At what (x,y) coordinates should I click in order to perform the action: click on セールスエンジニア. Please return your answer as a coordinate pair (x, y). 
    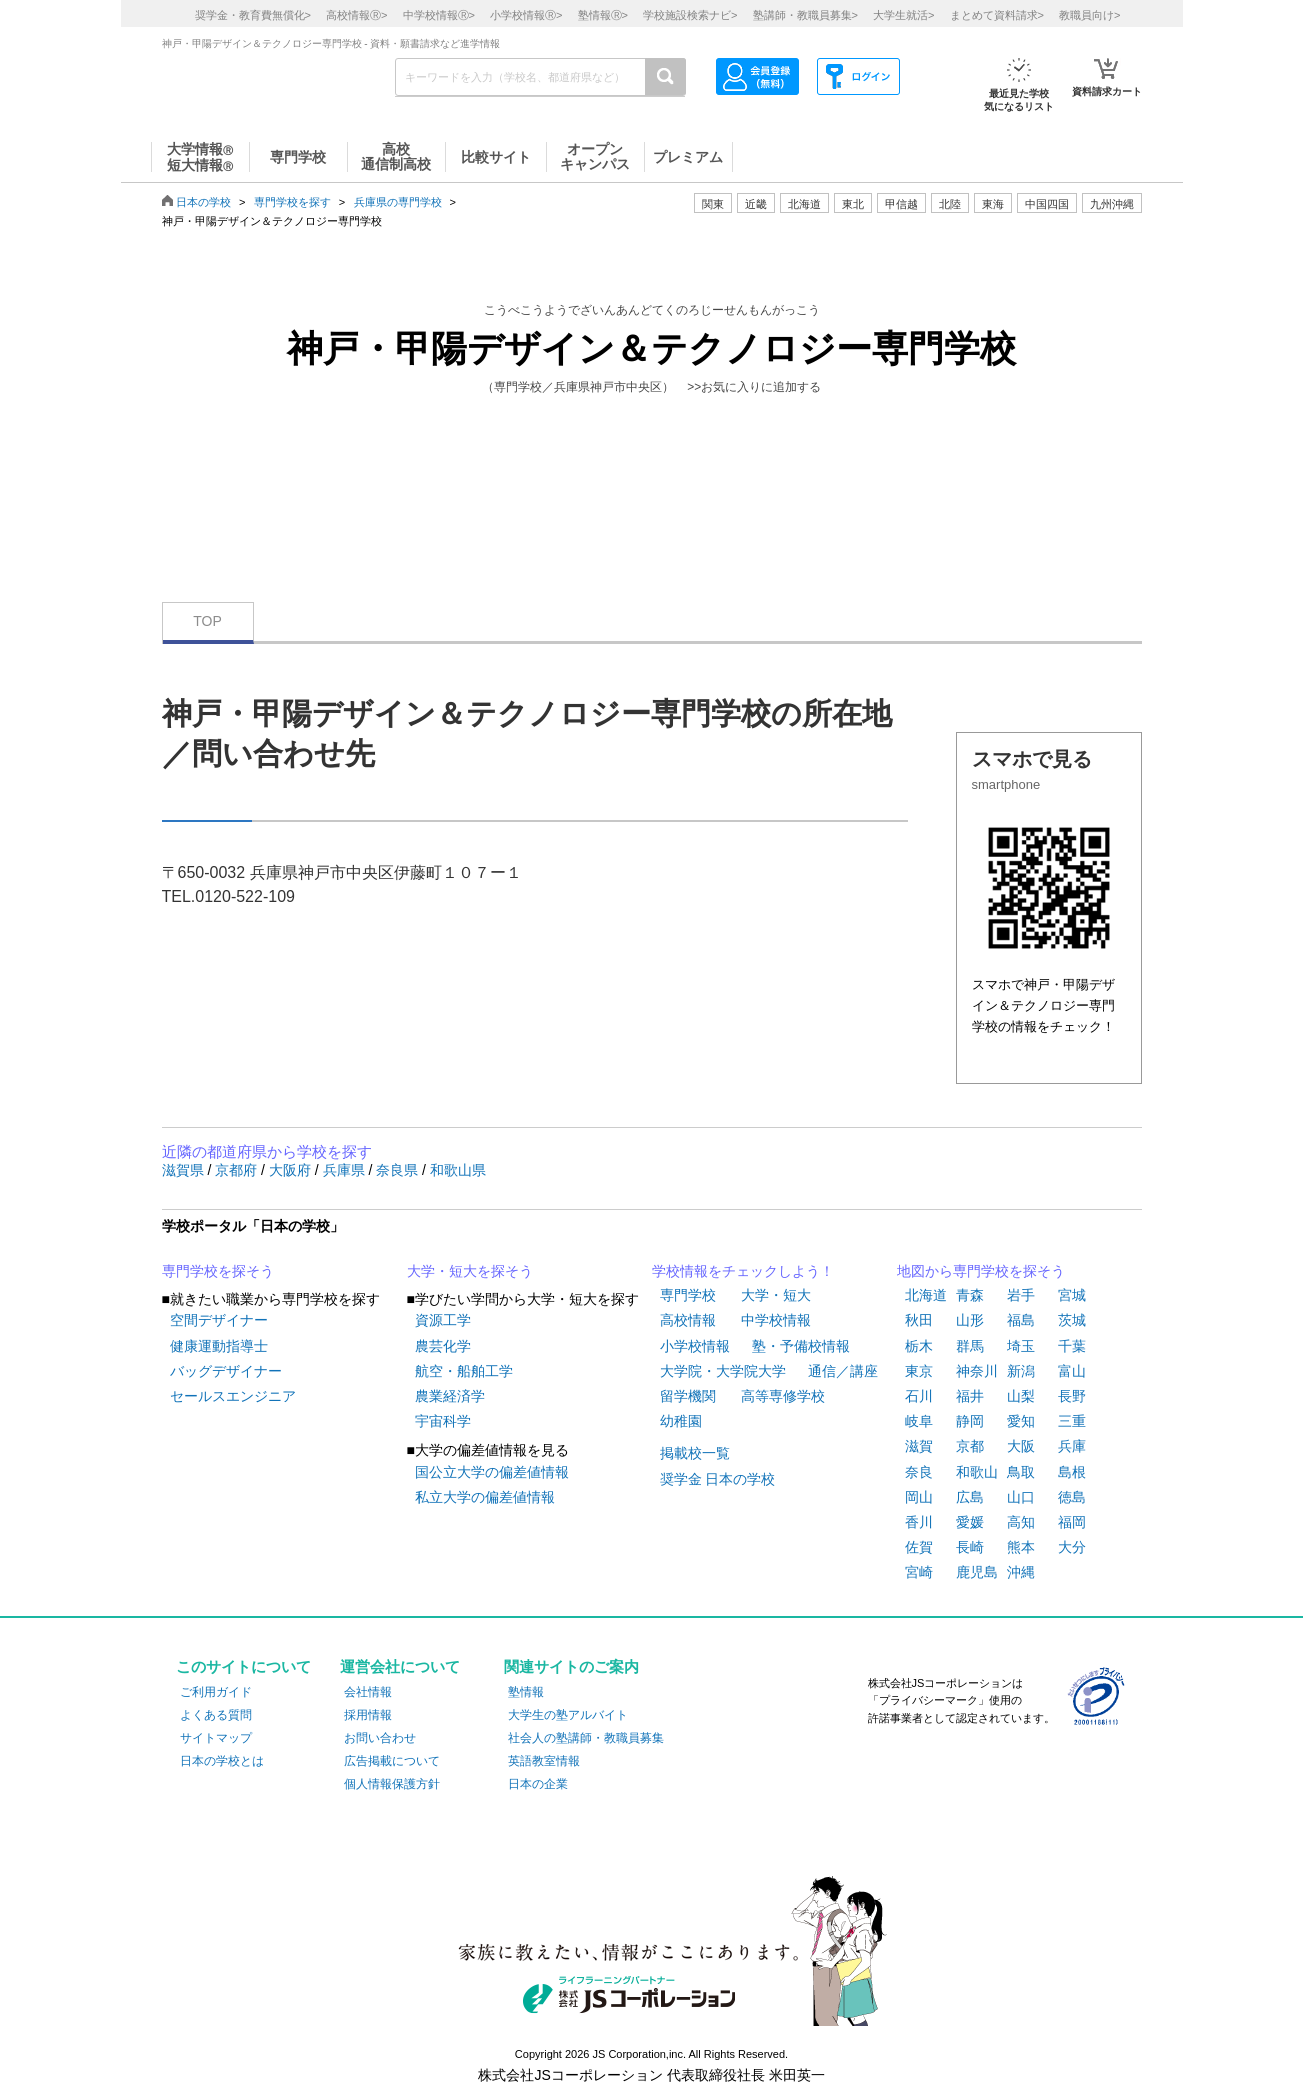
    Looking at the image, I should click on (233, 1396).